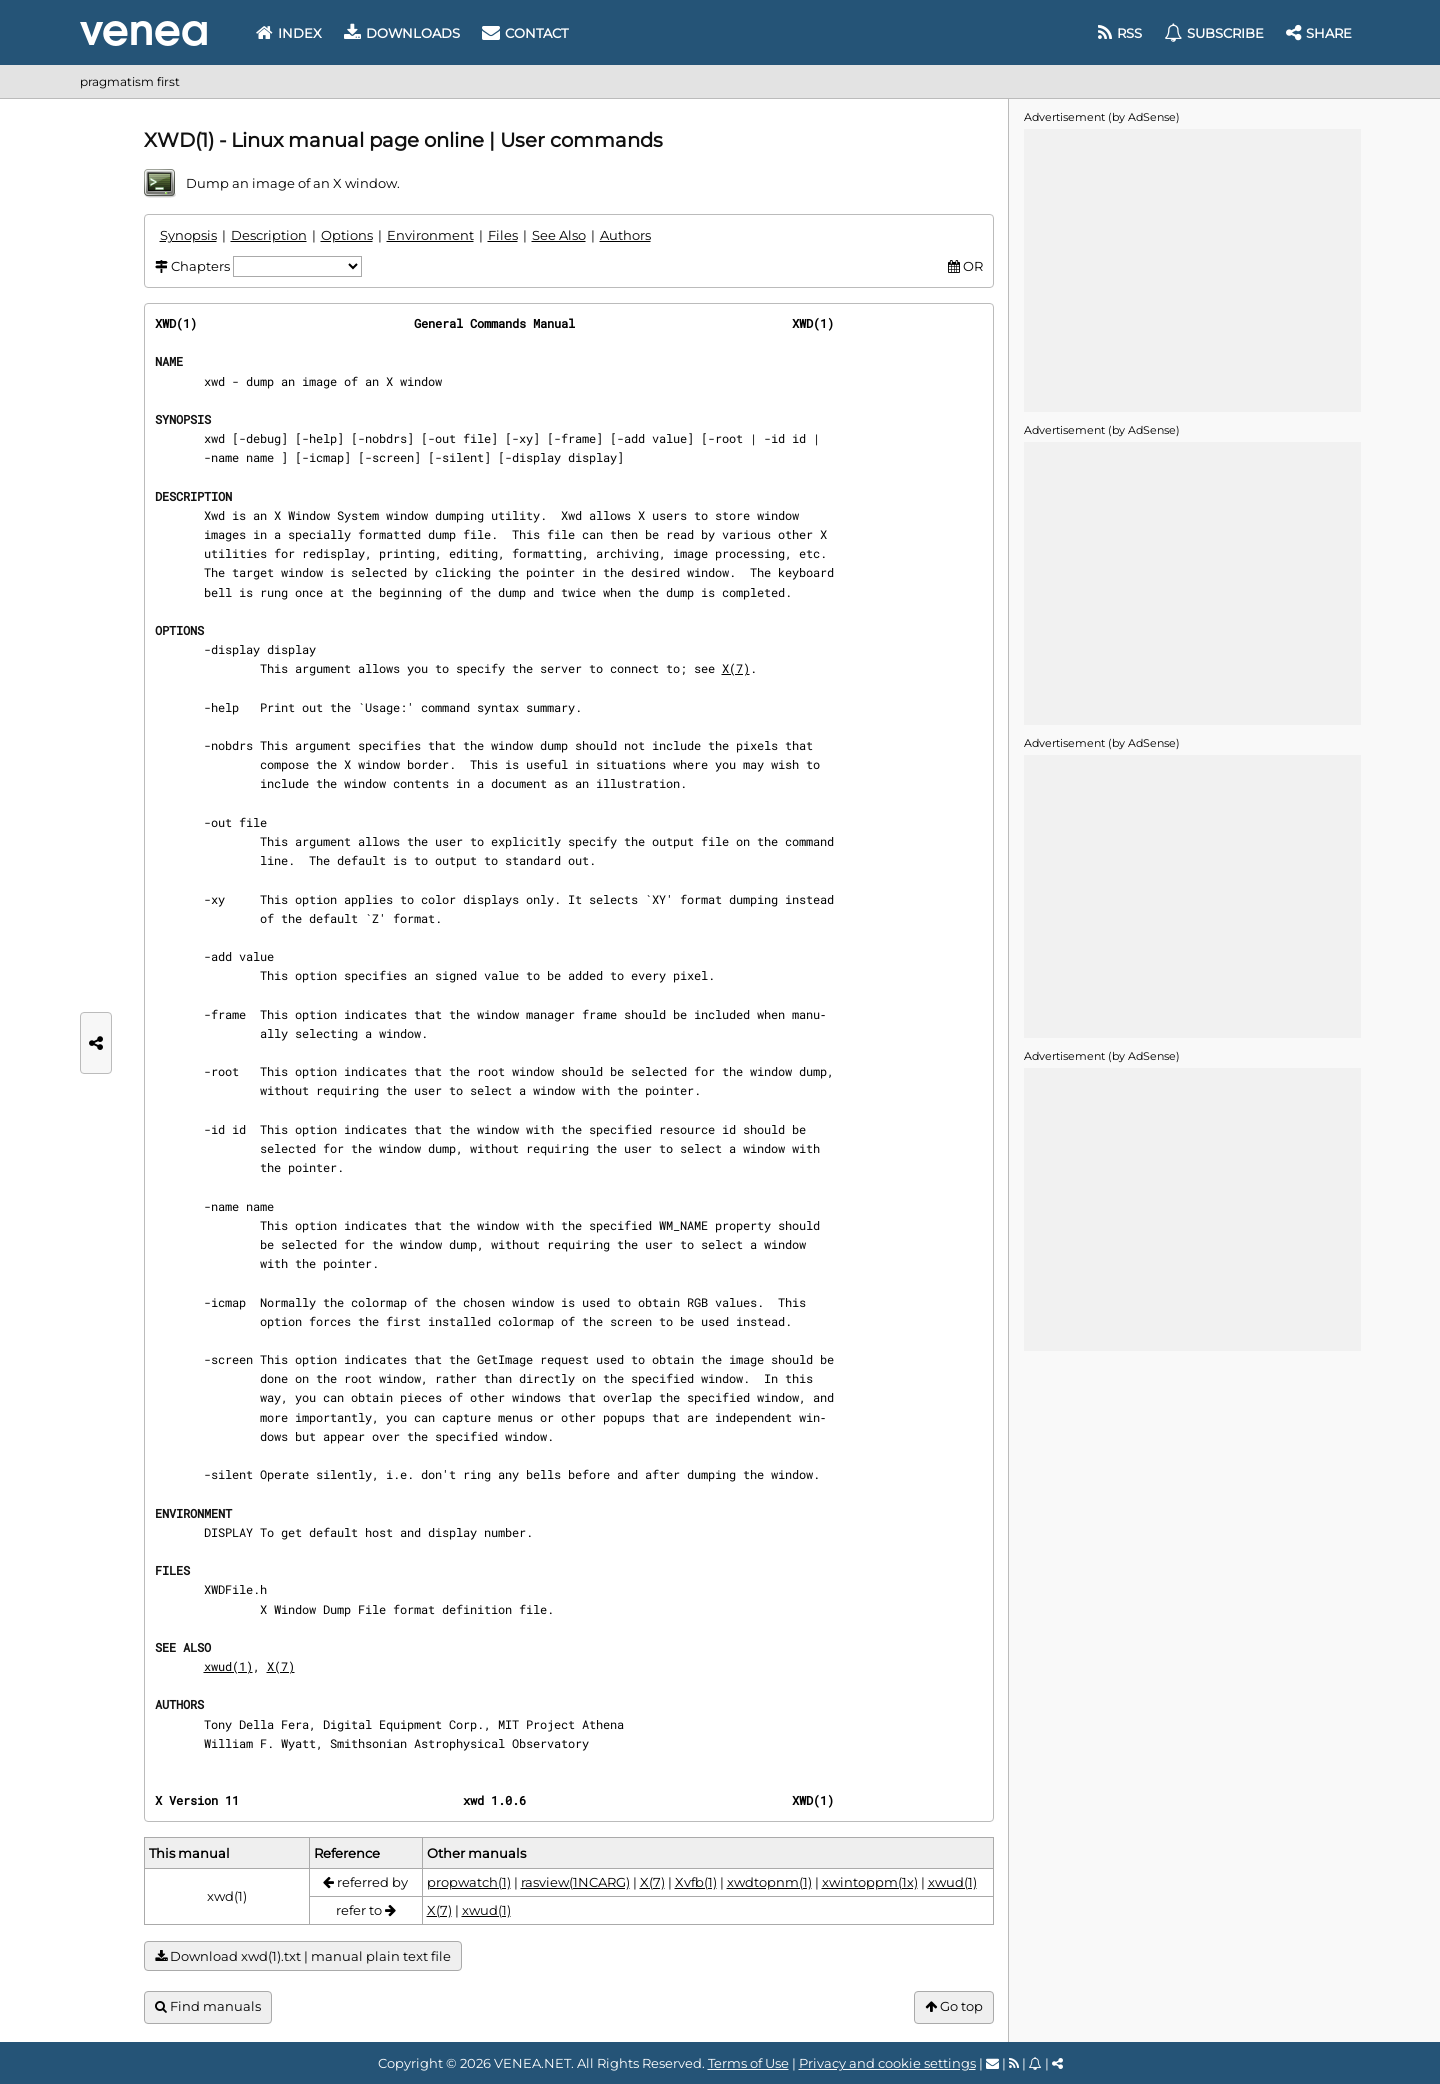 Image resolution: width=1440 pixels, height=2084 pixels. I want to click on [Advertisement], so click(1192, 269).